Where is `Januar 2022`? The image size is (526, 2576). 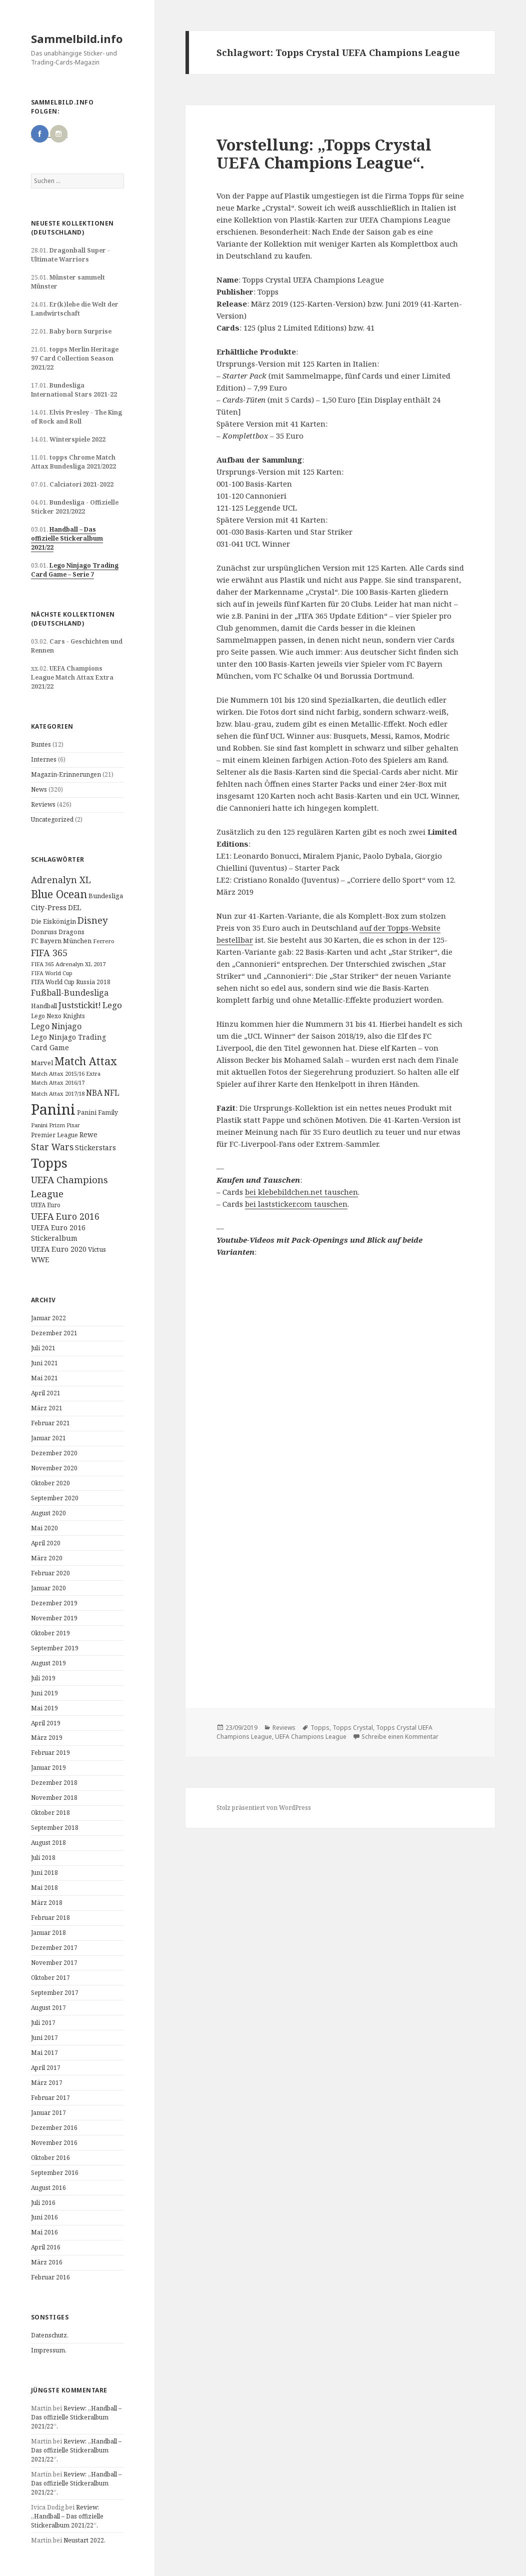 Januar 2022 is located at coordinates (48, 1318).